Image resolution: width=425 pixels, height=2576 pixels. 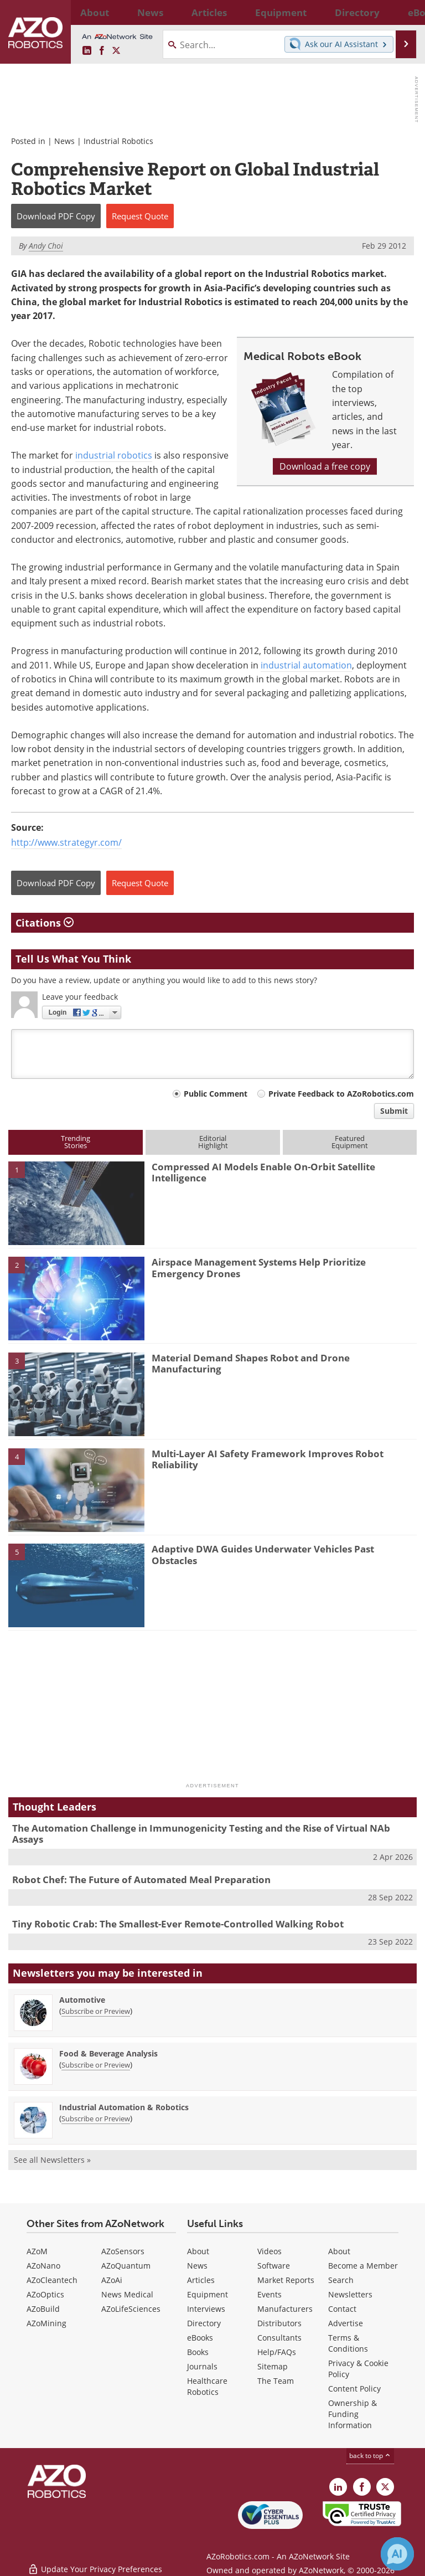 What do you see at coordinates (126, 2265) in the screenshot?
I see `AZoQuantum` at bounding box center [126, 2265].